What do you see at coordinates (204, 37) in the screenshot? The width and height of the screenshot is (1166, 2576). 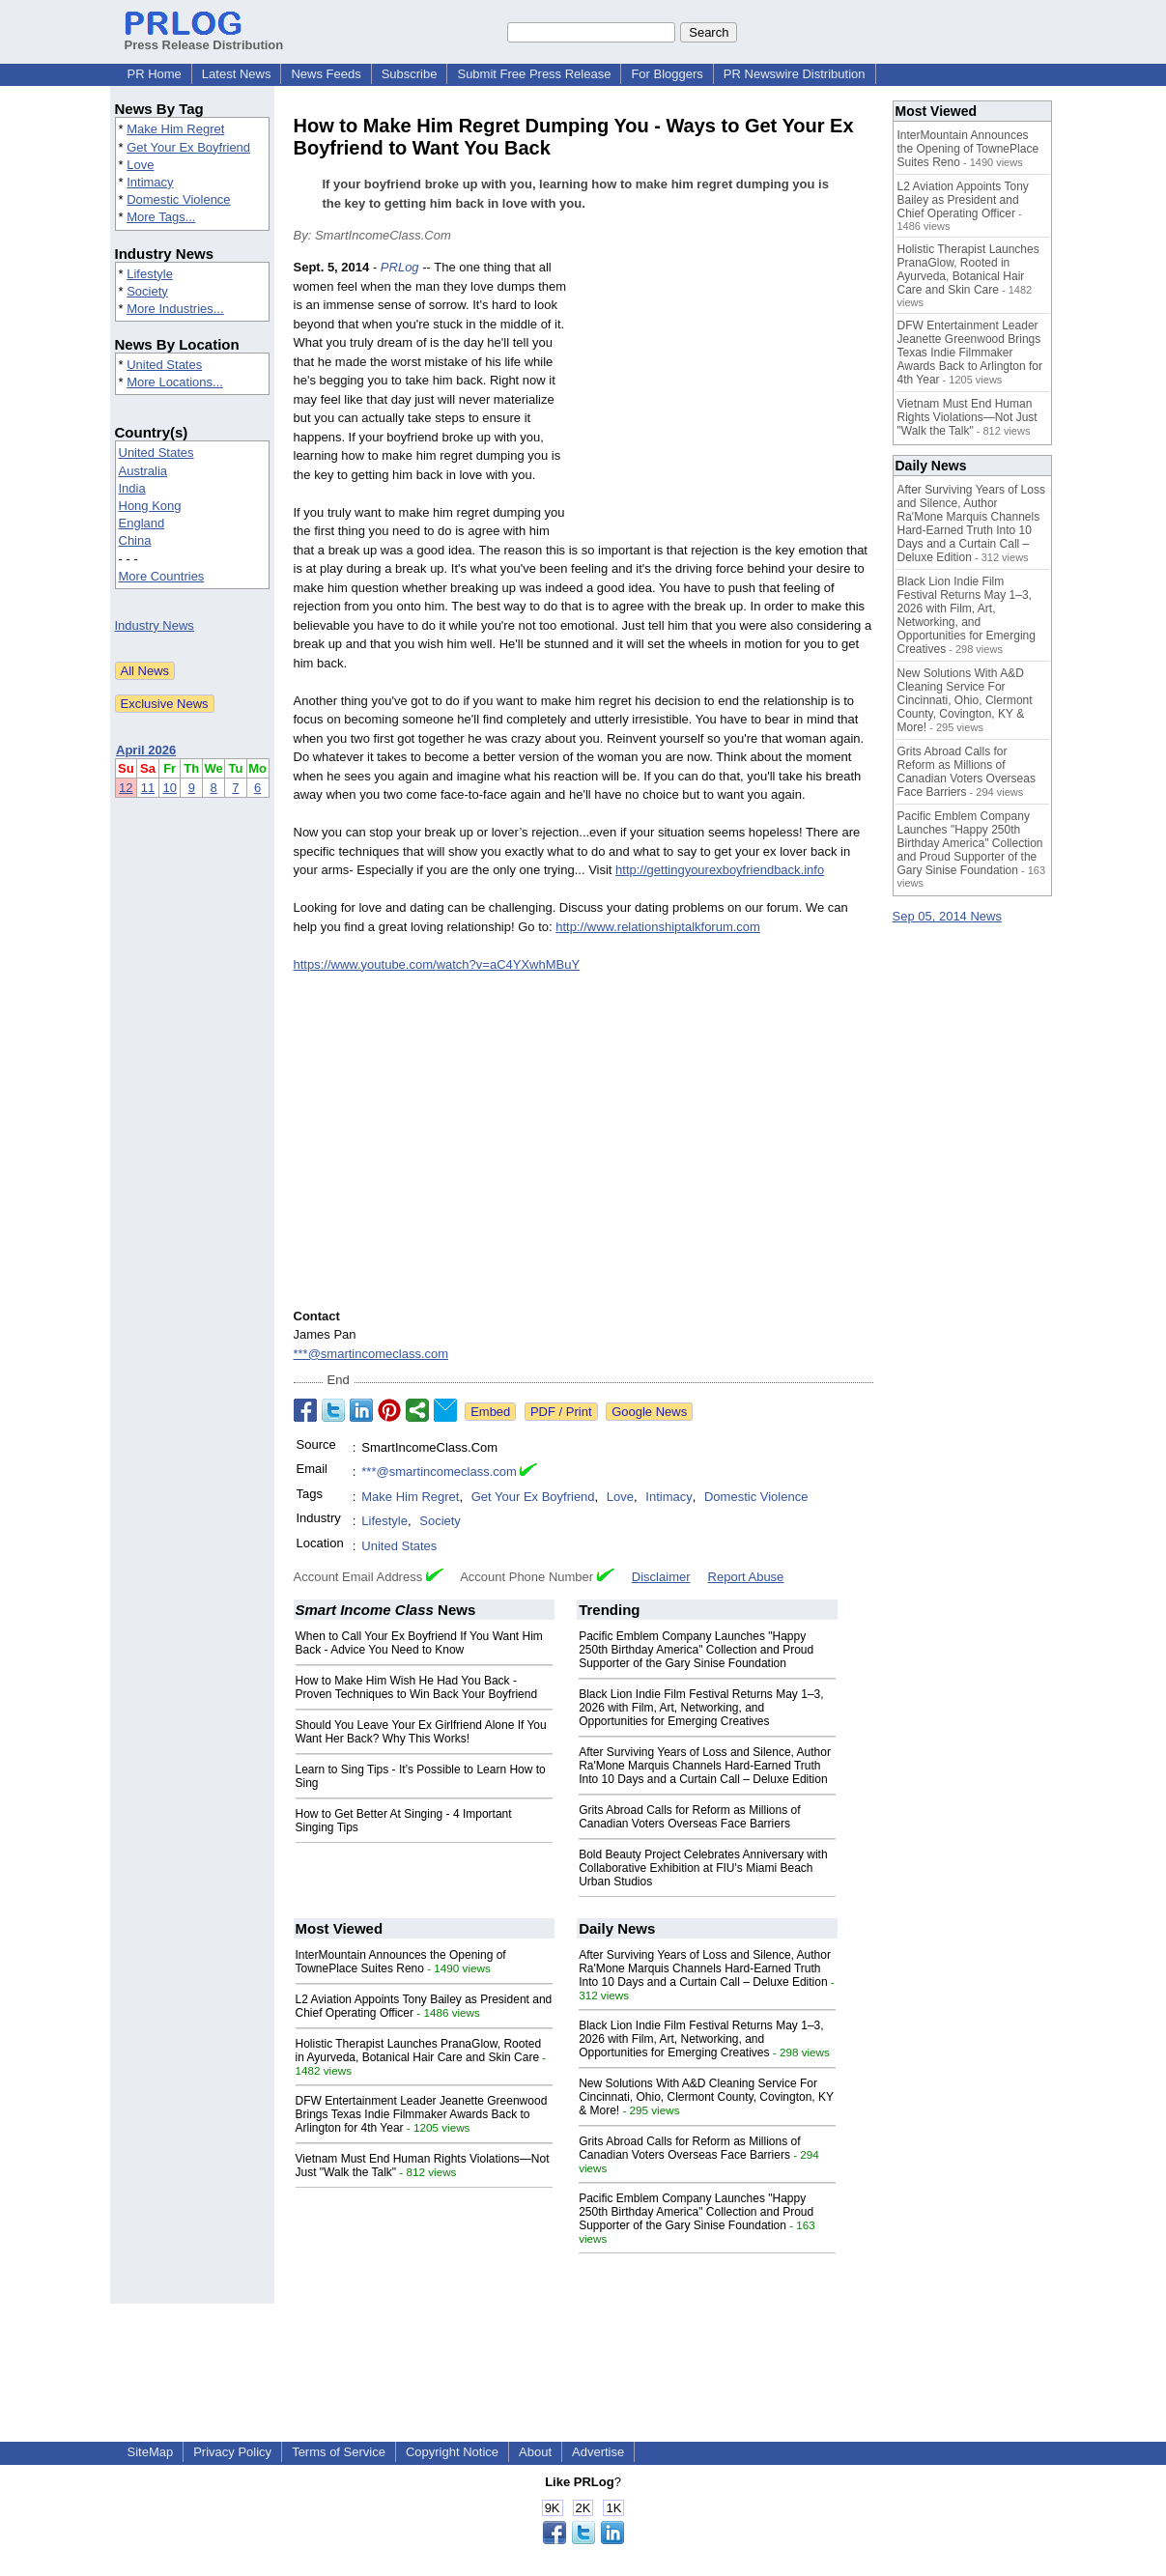 I see `Press Release Distribution` at bounding box center [204, 37].